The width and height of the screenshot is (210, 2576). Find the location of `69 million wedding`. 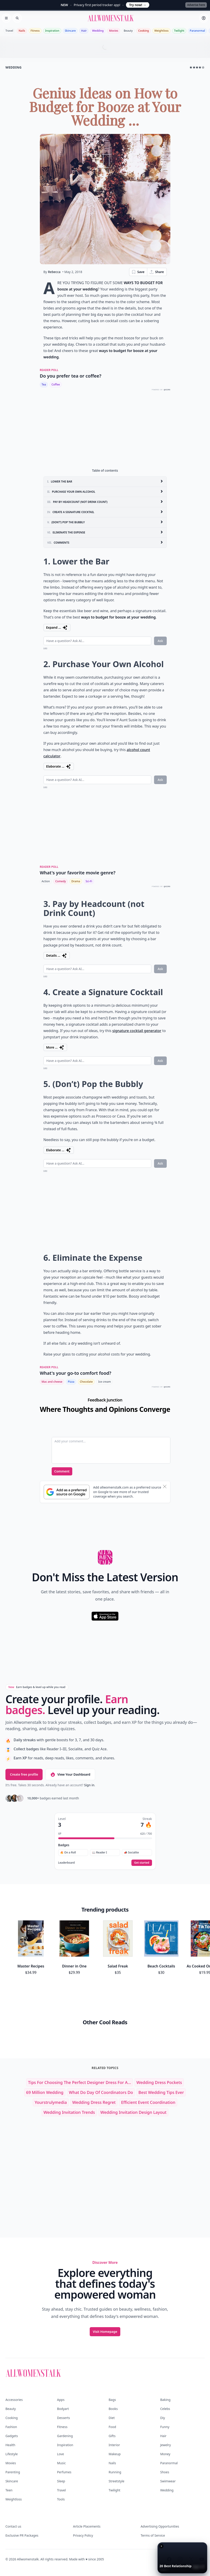

69 million wedding is located at coordinates (44, 2092).